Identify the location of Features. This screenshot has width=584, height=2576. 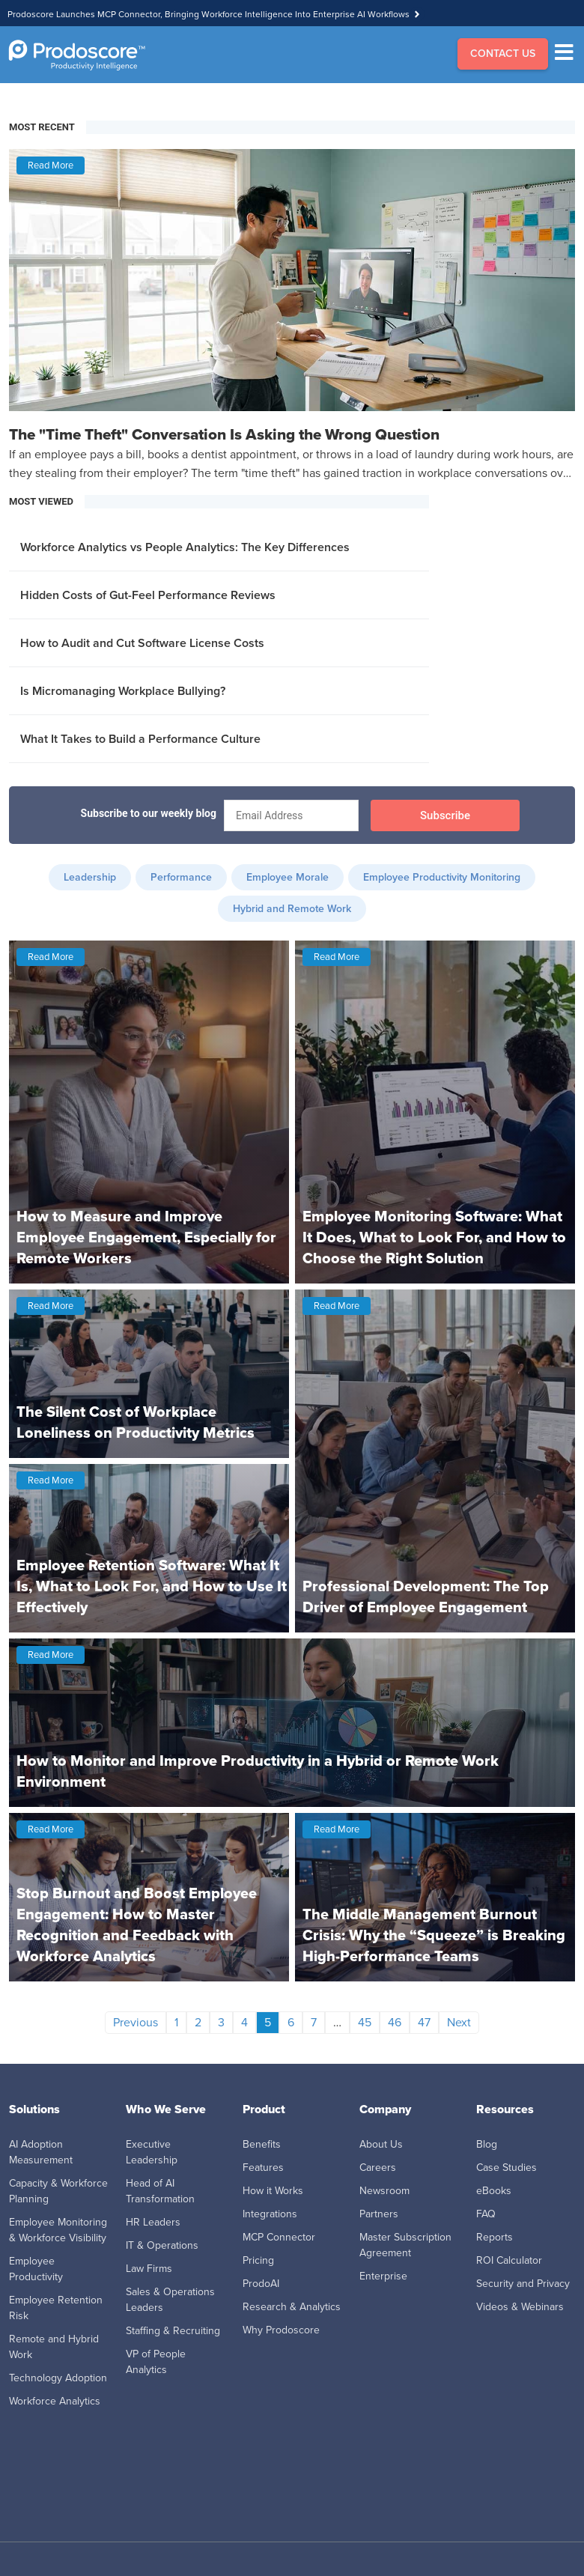
(263, 2167).